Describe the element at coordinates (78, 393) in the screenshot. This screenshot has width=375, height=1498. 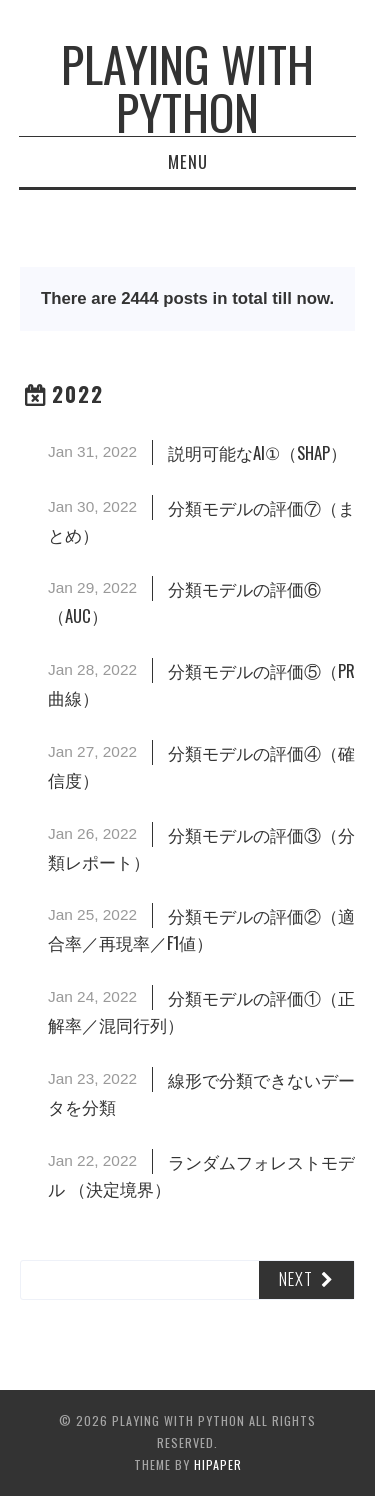
I see `2022` at that location.